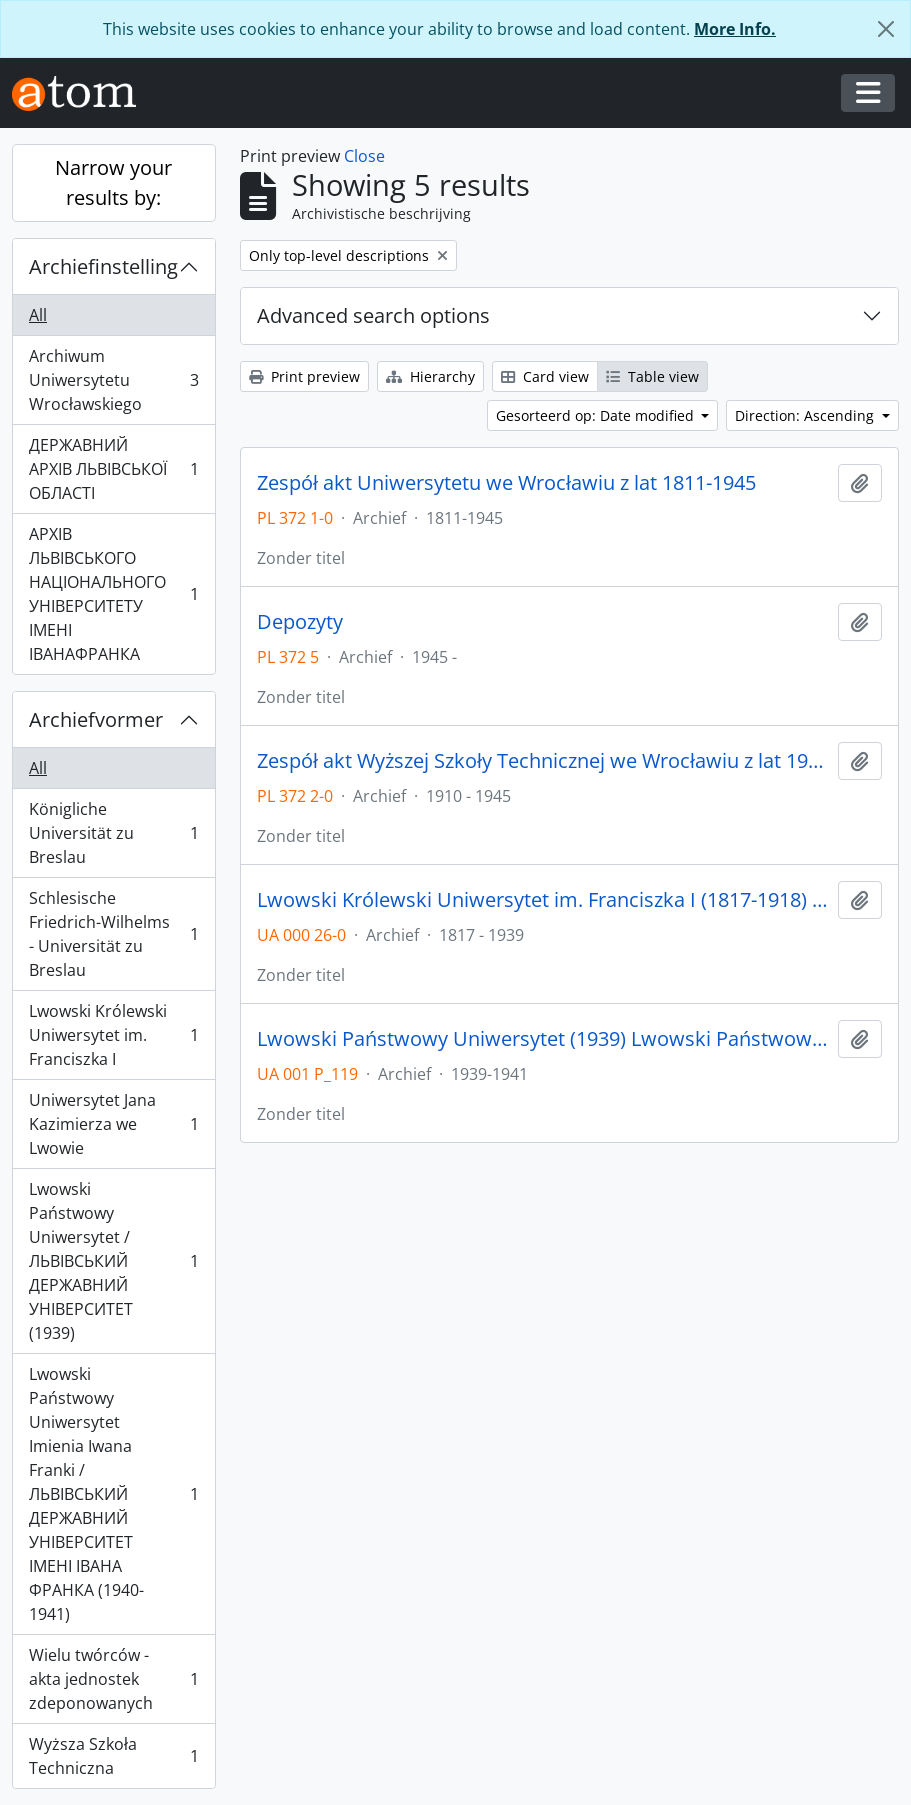 The height and width of the screenshot is (1805, 911). Describe the element at coordinates (806, 415) in the screenshot. I see `Direction: Ascending` at that location.